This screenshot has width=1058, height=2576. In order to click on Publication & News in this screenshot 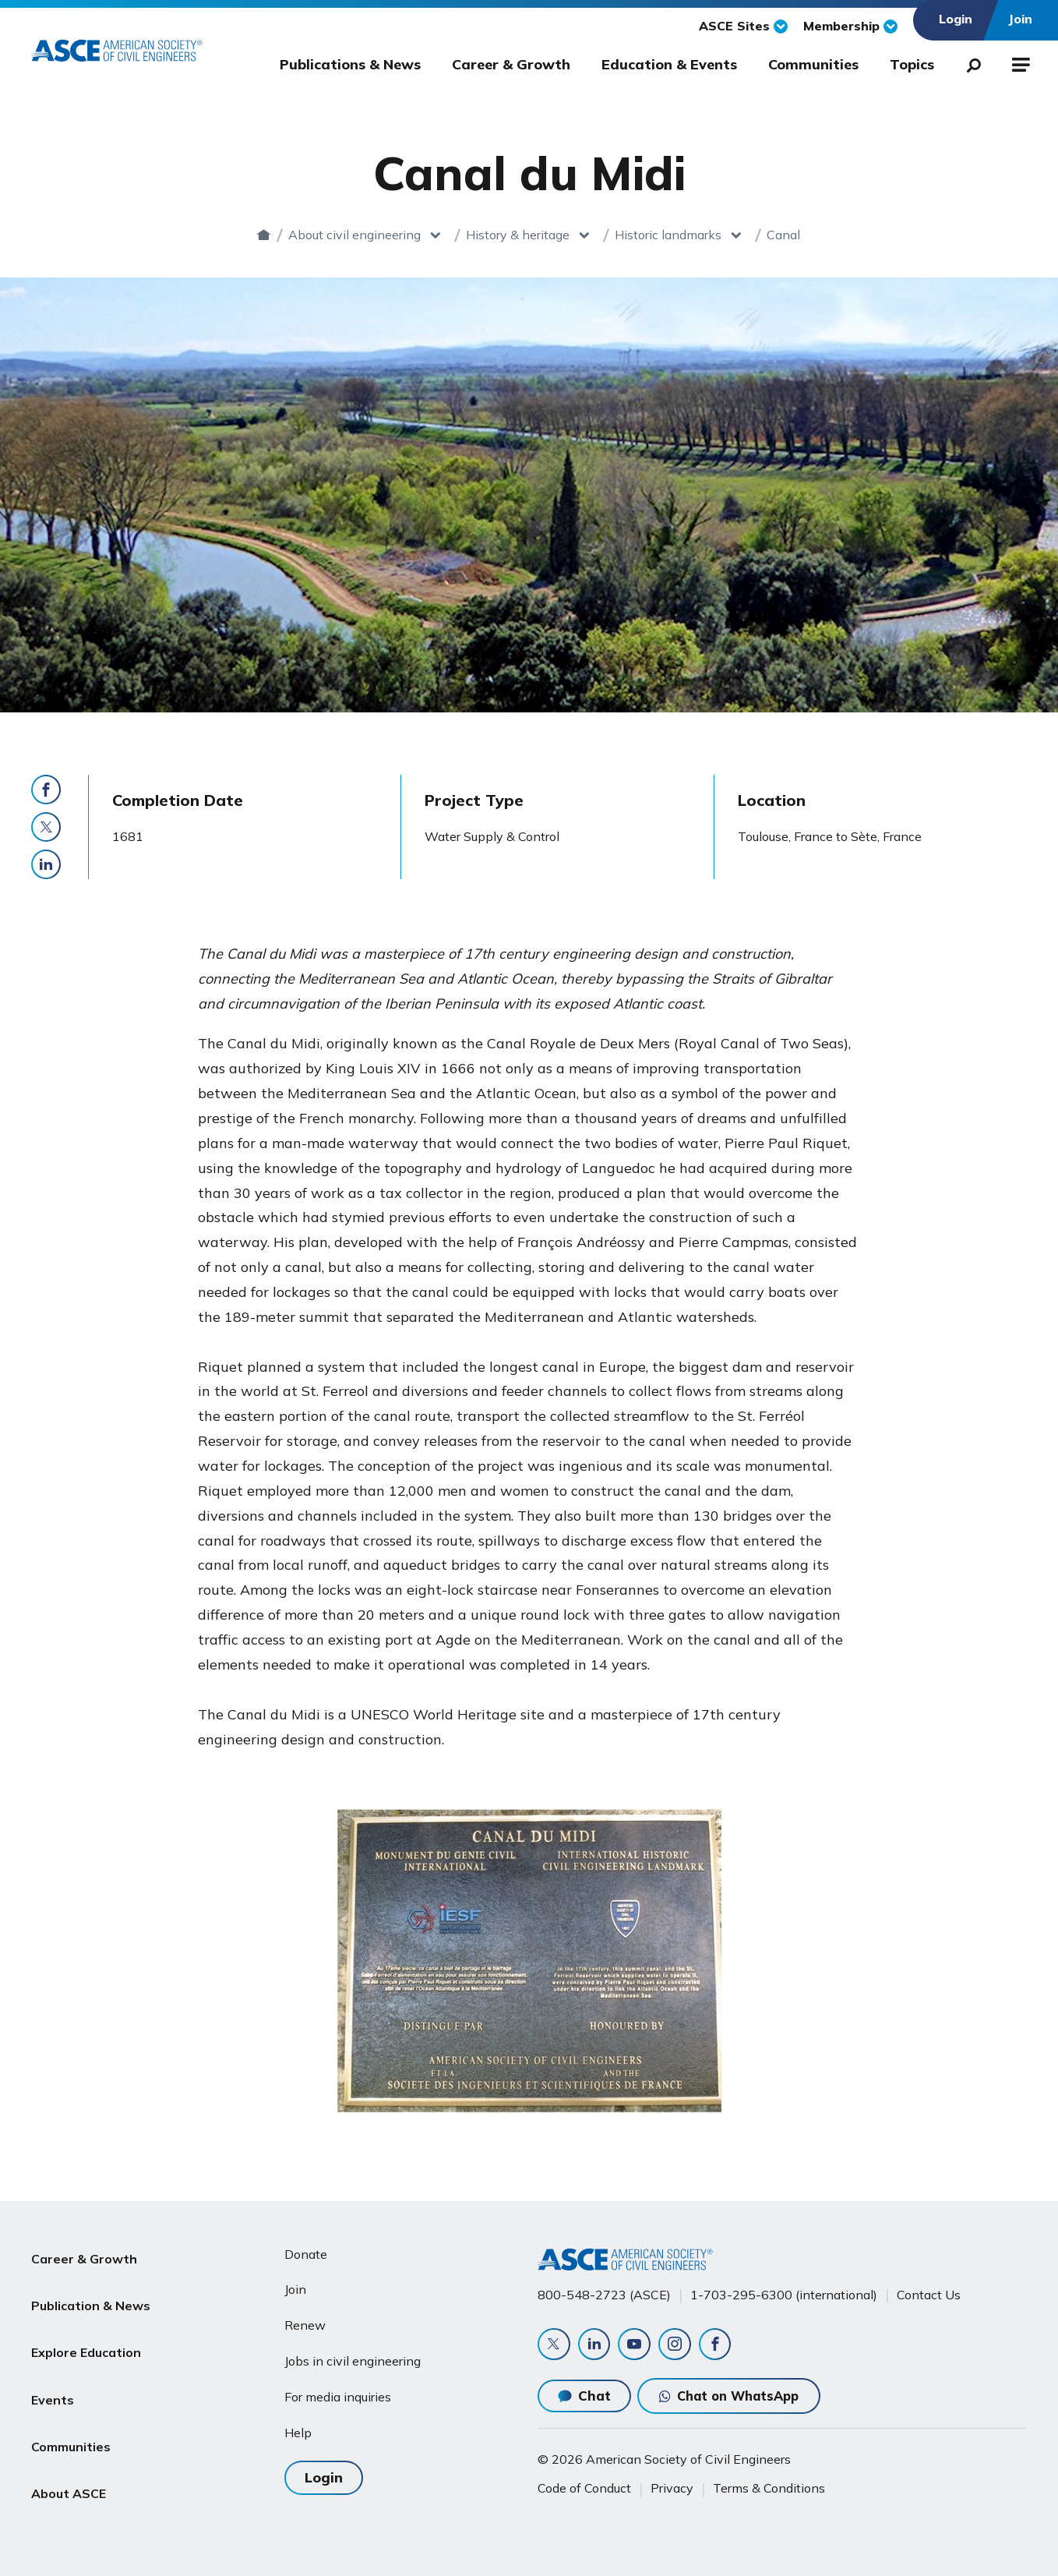, I will do `click(90, 2287)`.